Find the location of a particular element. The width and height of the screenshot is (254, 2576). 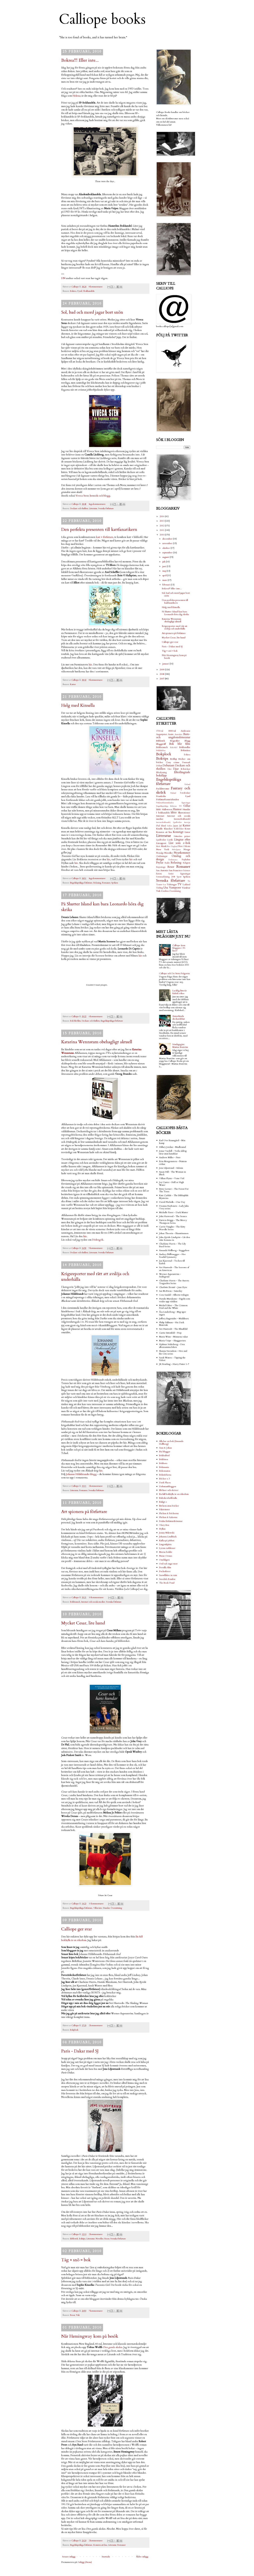

Tidningar is located at coordinates (172, 884).